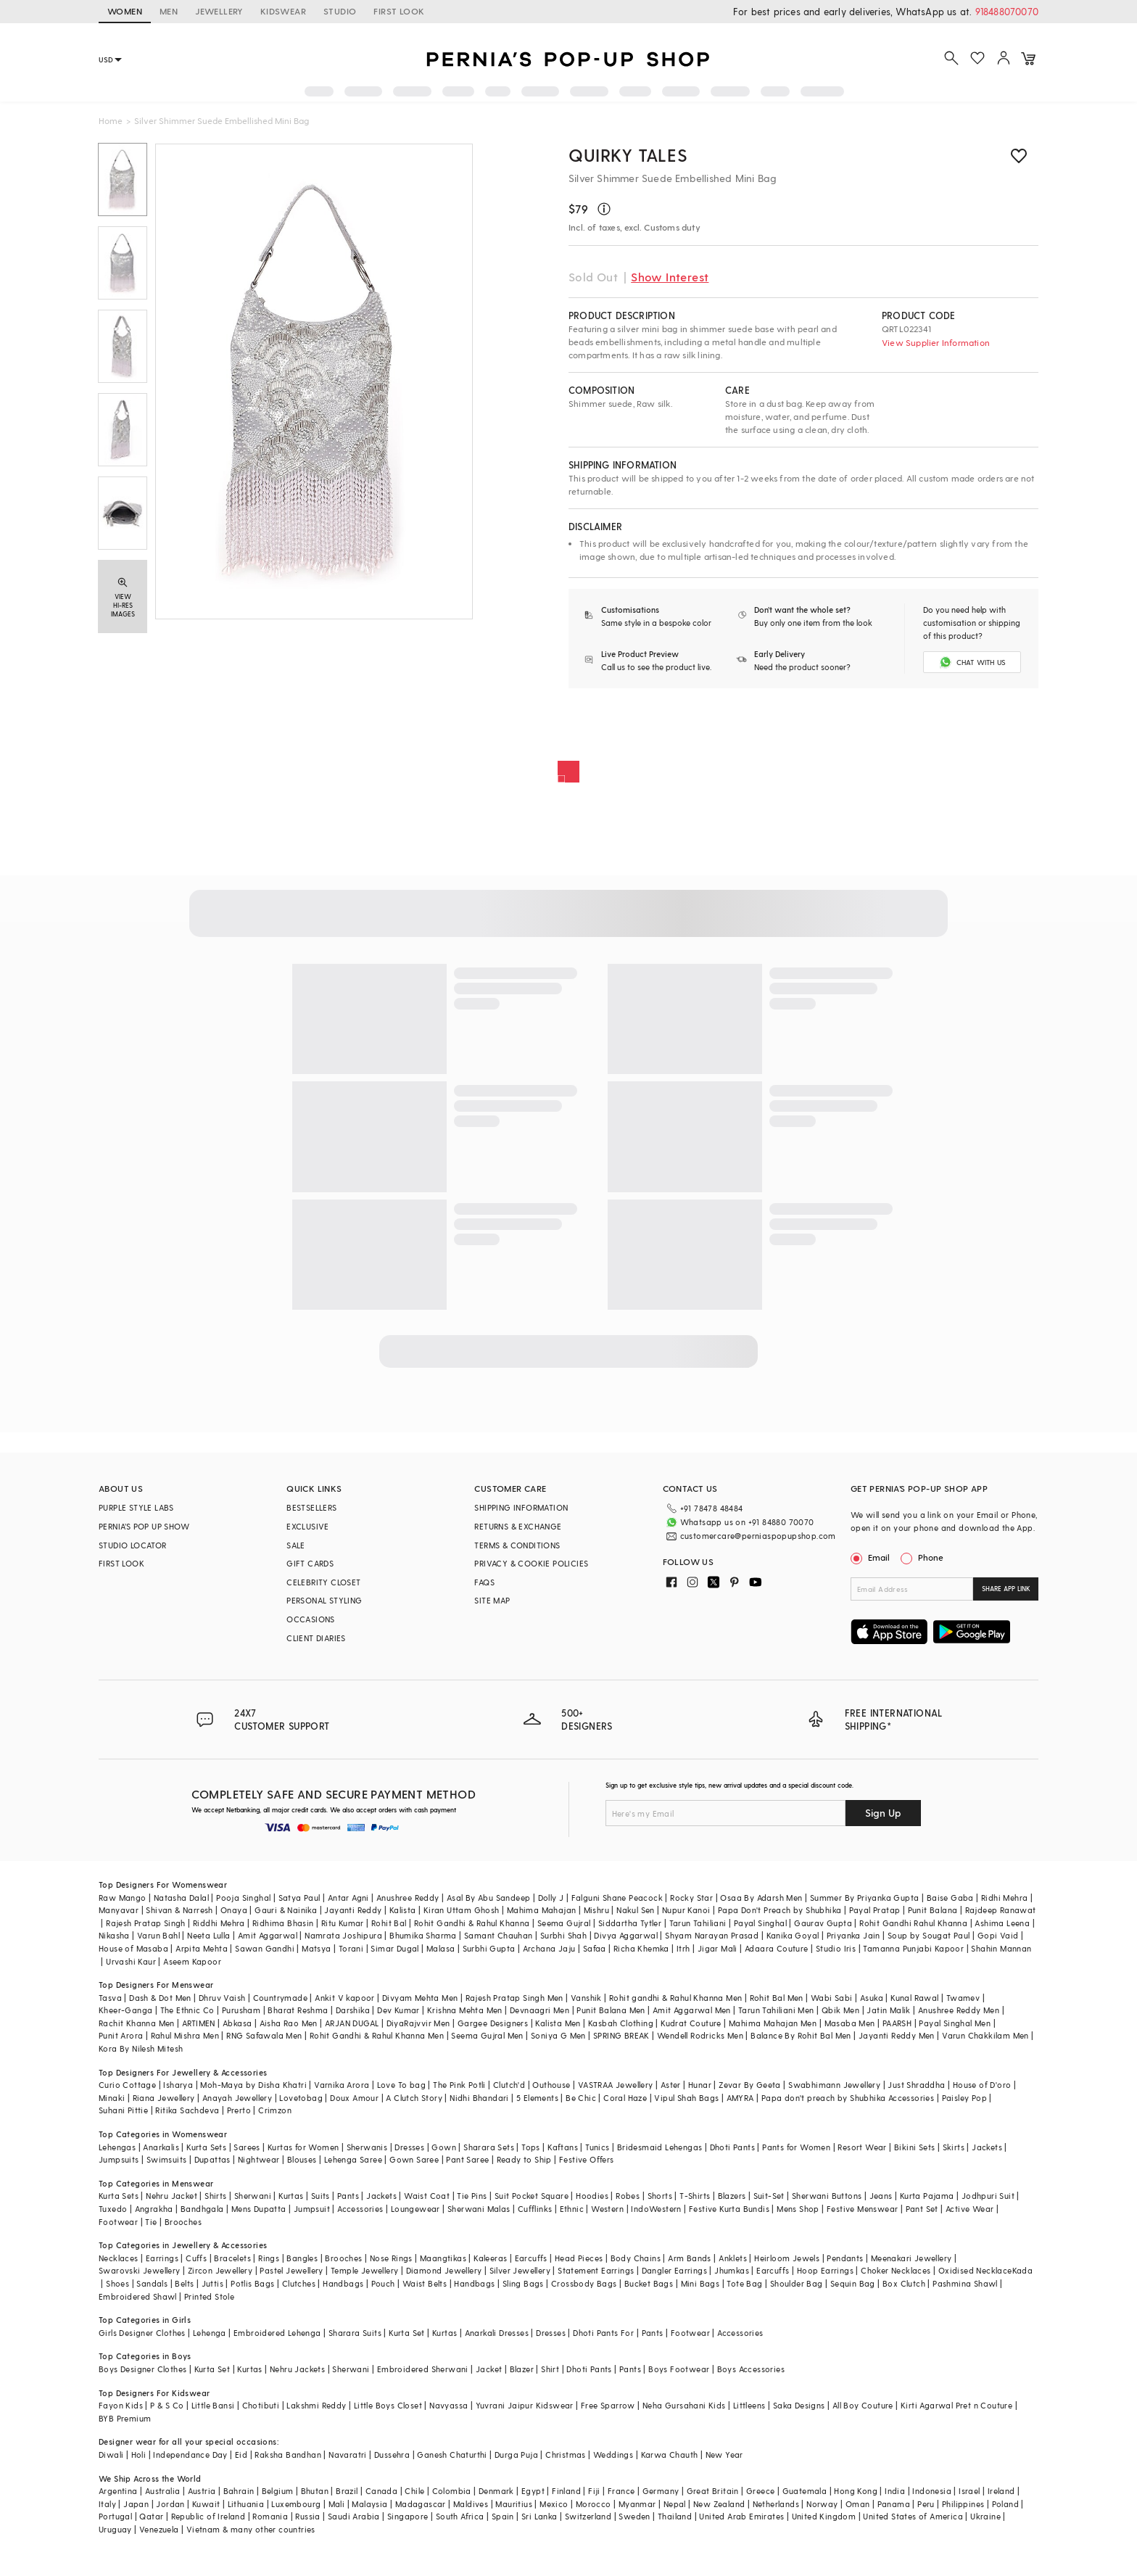 This screenshot has height=2576, width=1137. Describe the element at coordinates (209, 2296) in the screenshot. I see `Printed Stole` at that location.